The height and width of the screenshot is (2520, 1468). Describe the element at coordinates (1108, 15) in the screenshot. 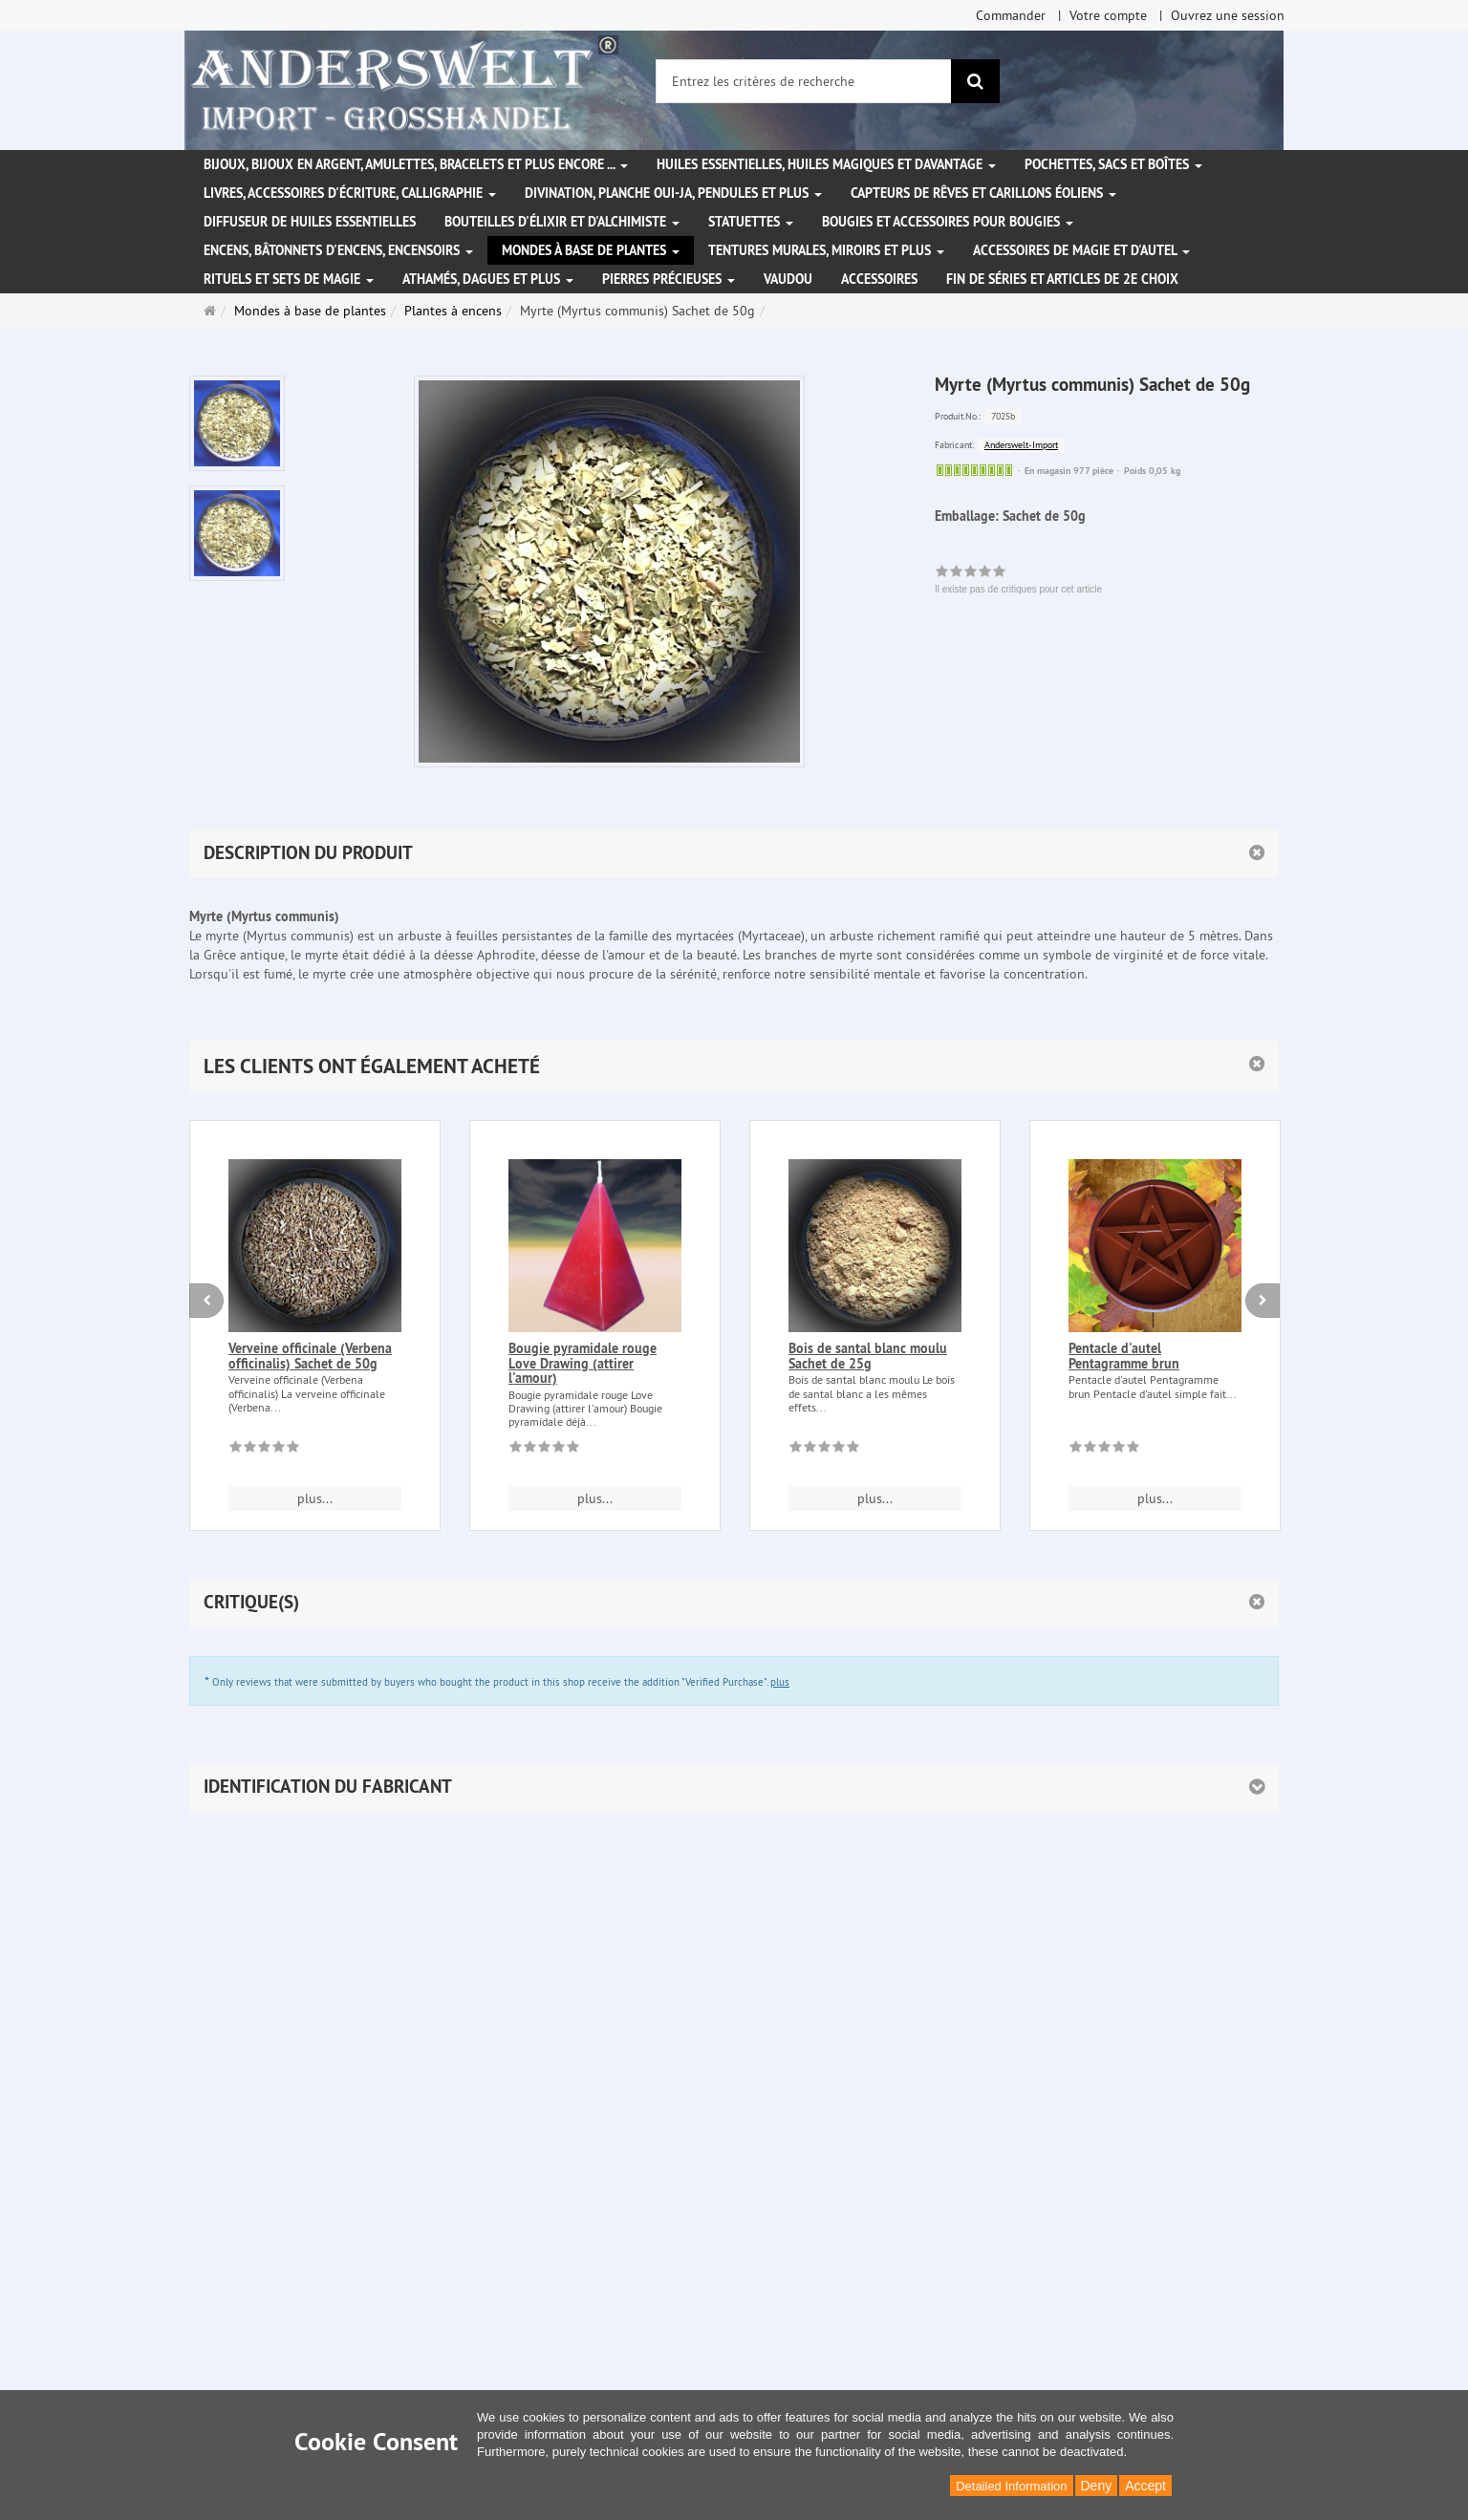

I see `Votre compte` at that location.